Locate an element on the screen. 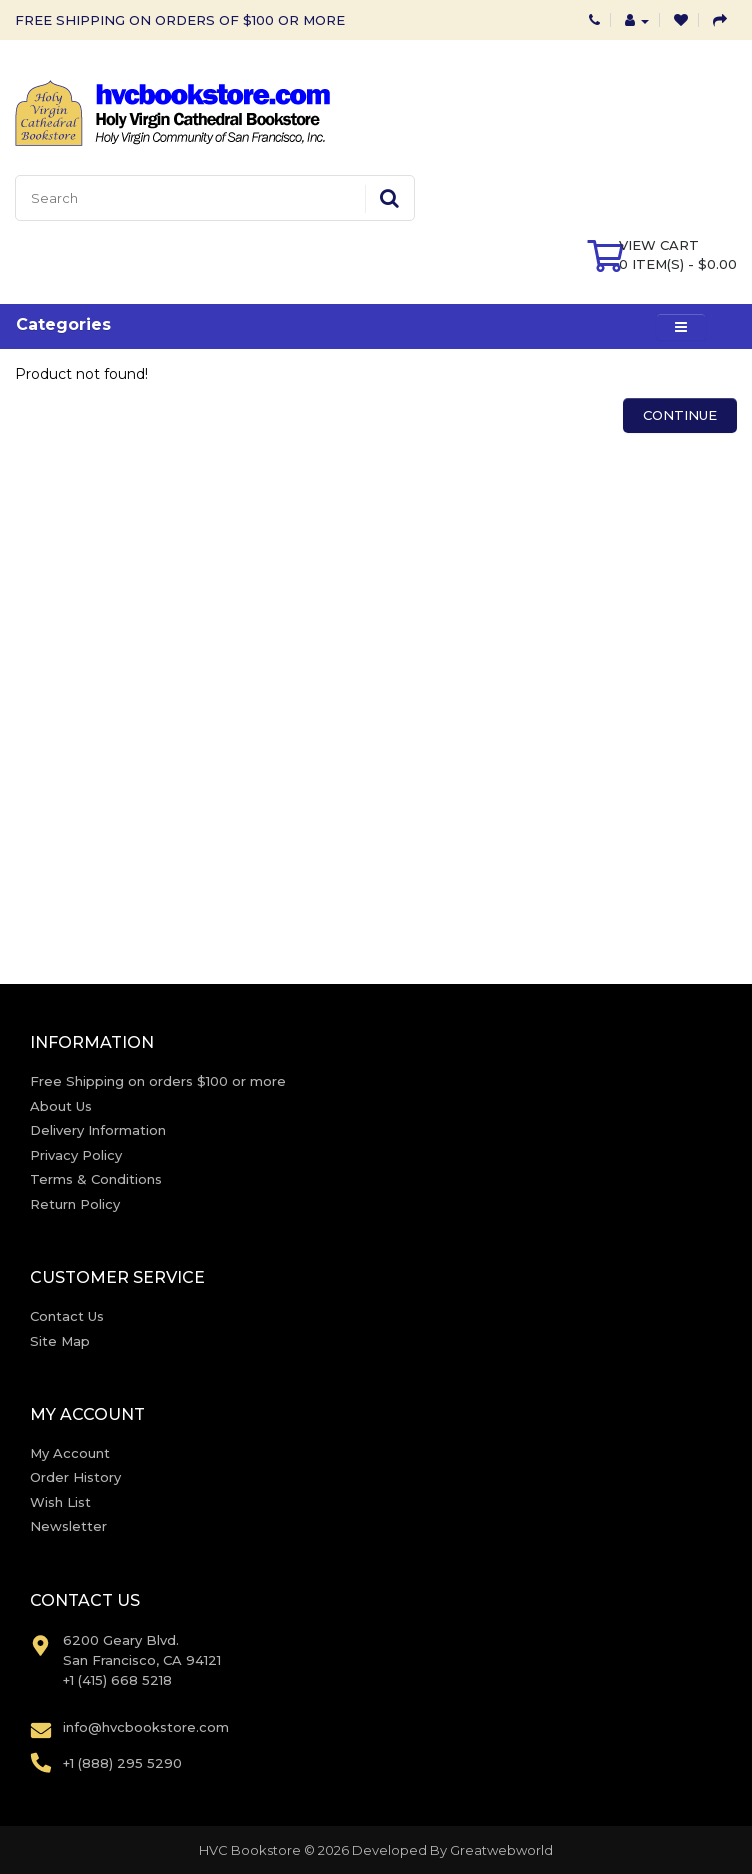  Newsletter is located at coordinates (68, 1526).